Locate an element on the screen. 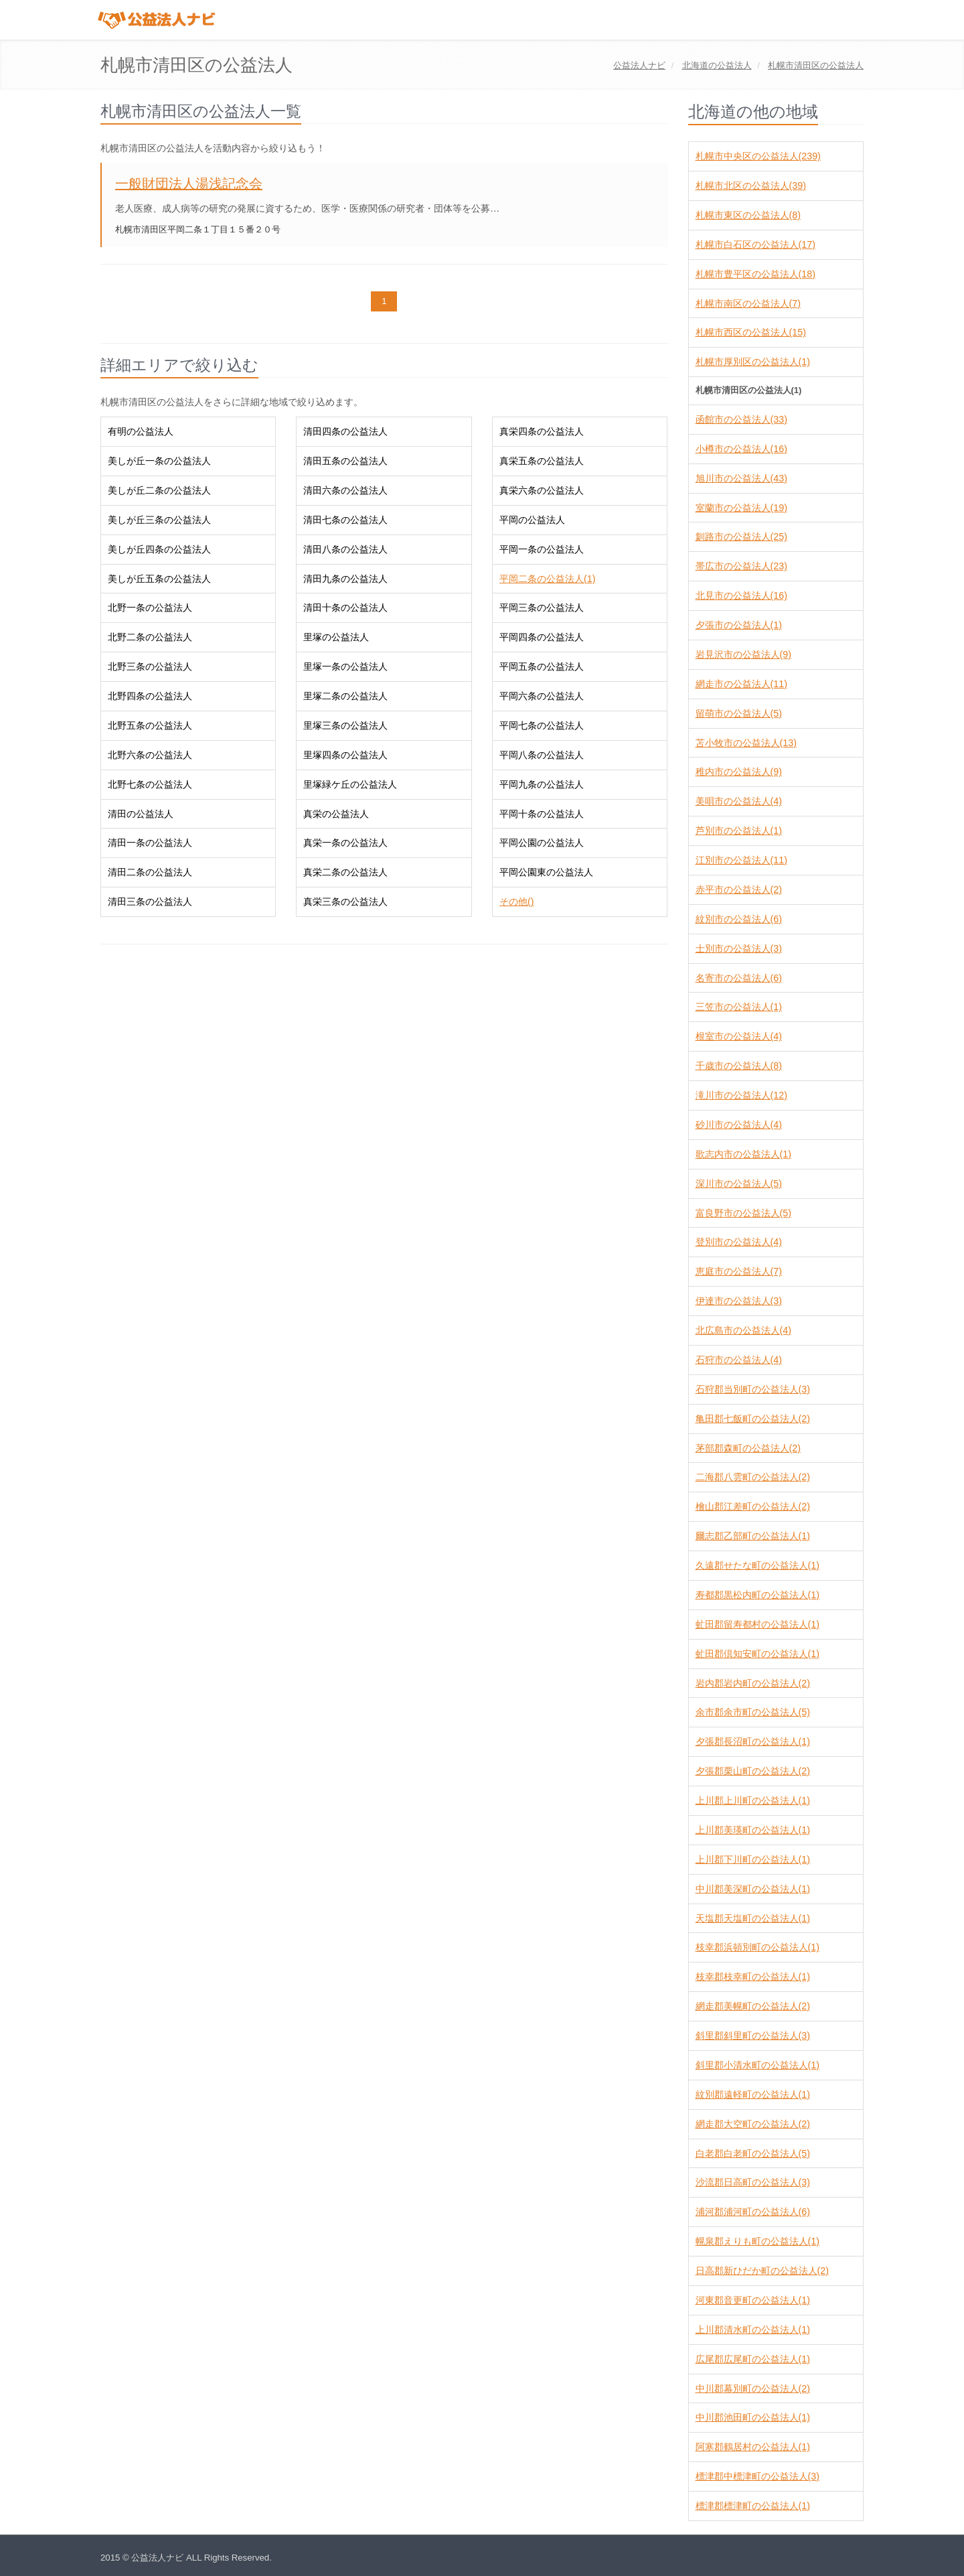 Image resolution: width=964 pixels, height=2576 pixels. 歌志内市の公益法人(1) is located at coordinates (743, 1154).